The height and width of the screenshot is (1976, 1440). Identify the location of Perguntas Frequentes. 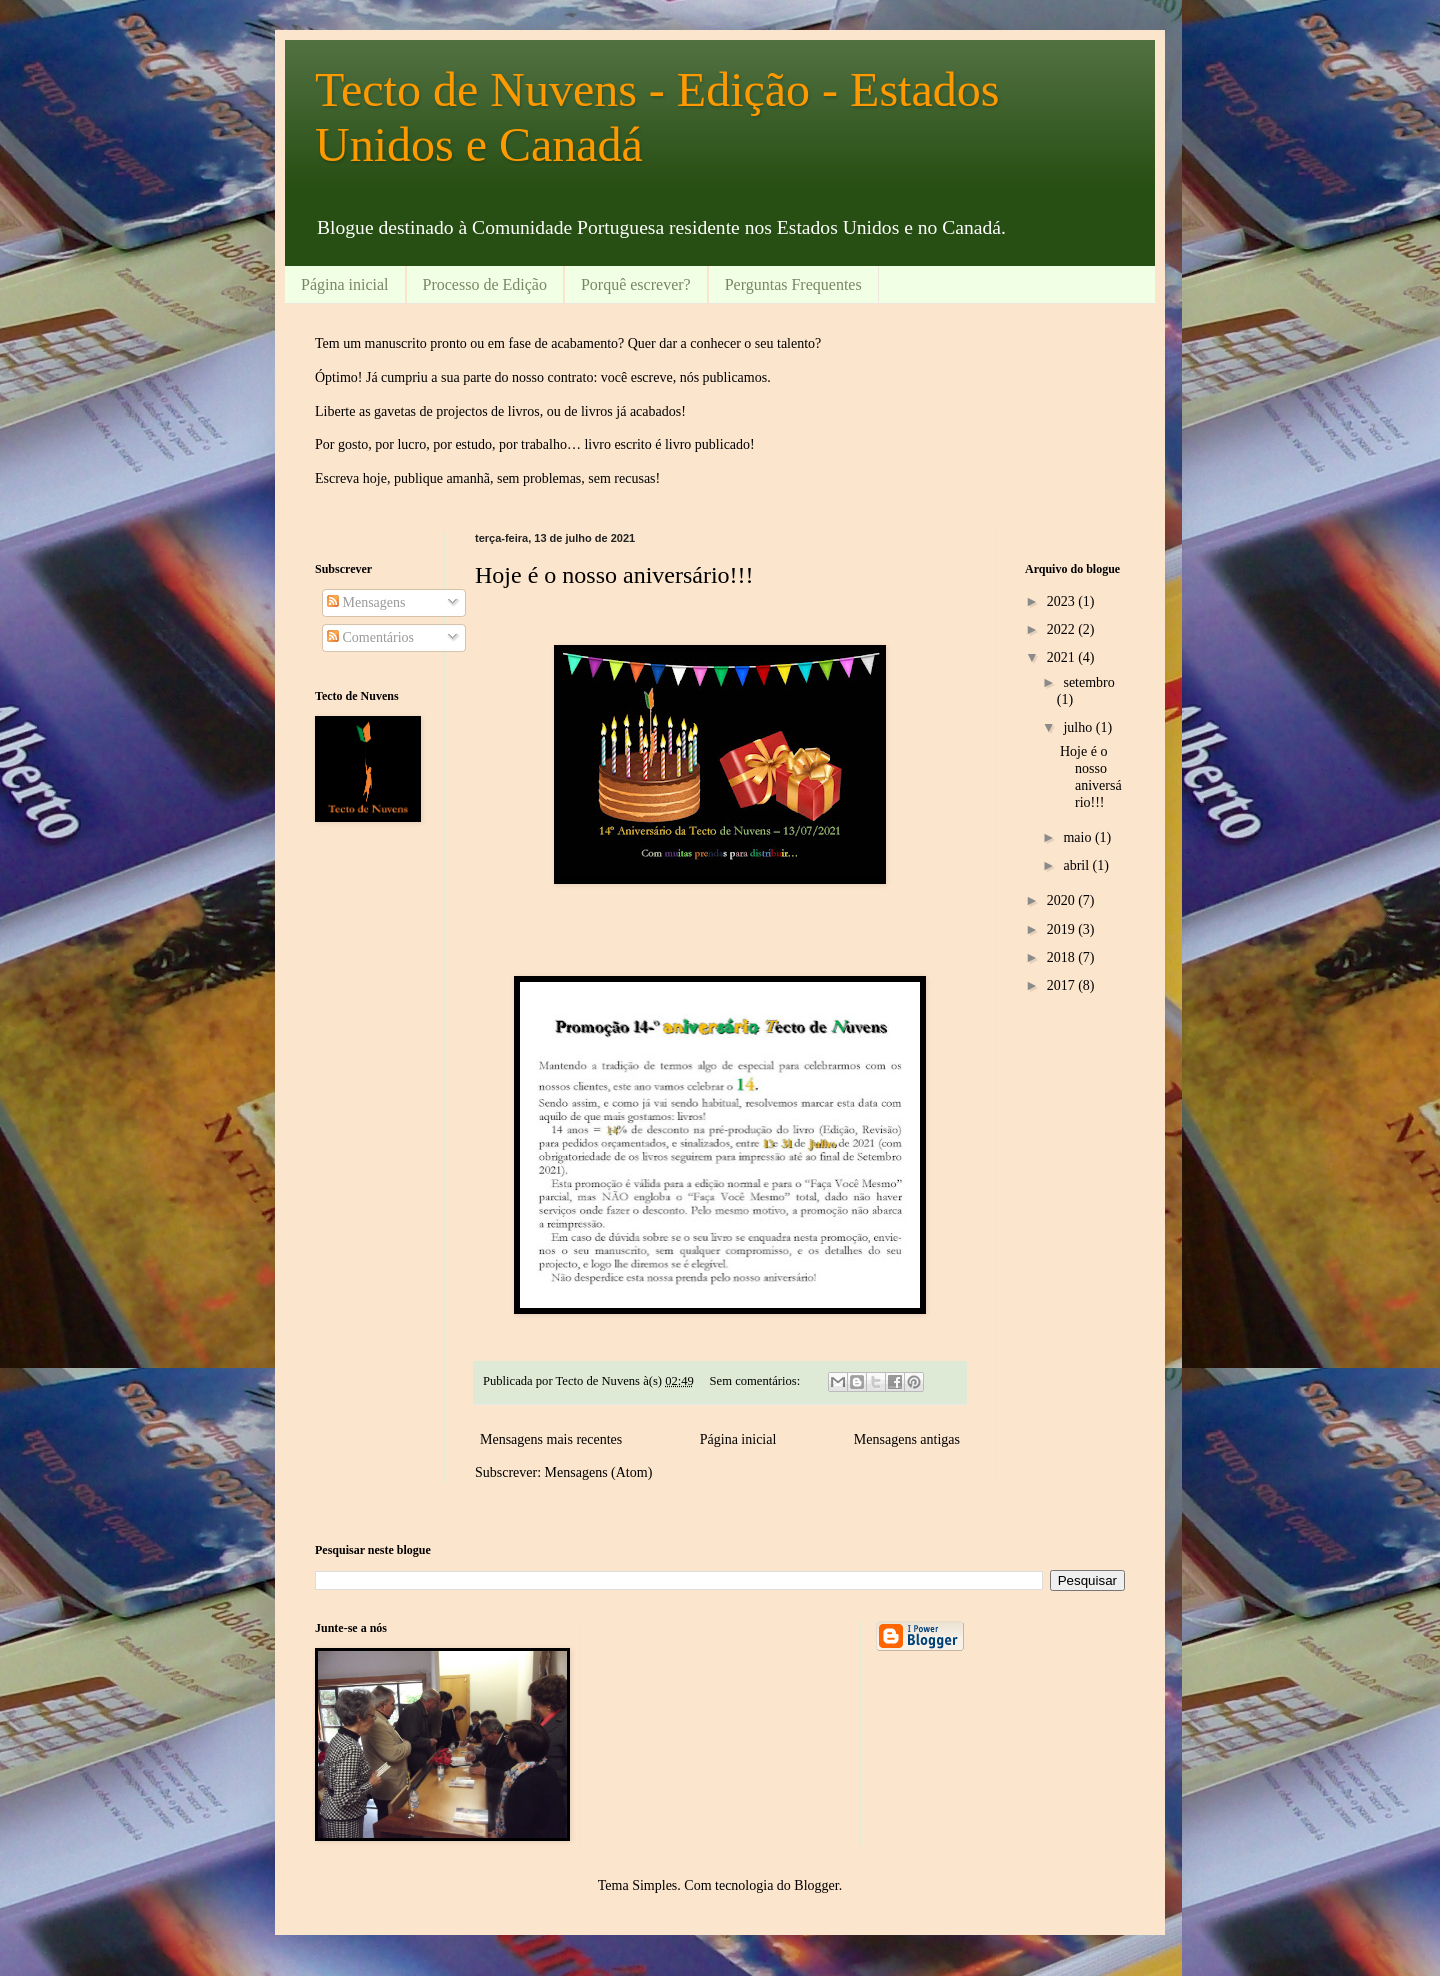
(793, 284).